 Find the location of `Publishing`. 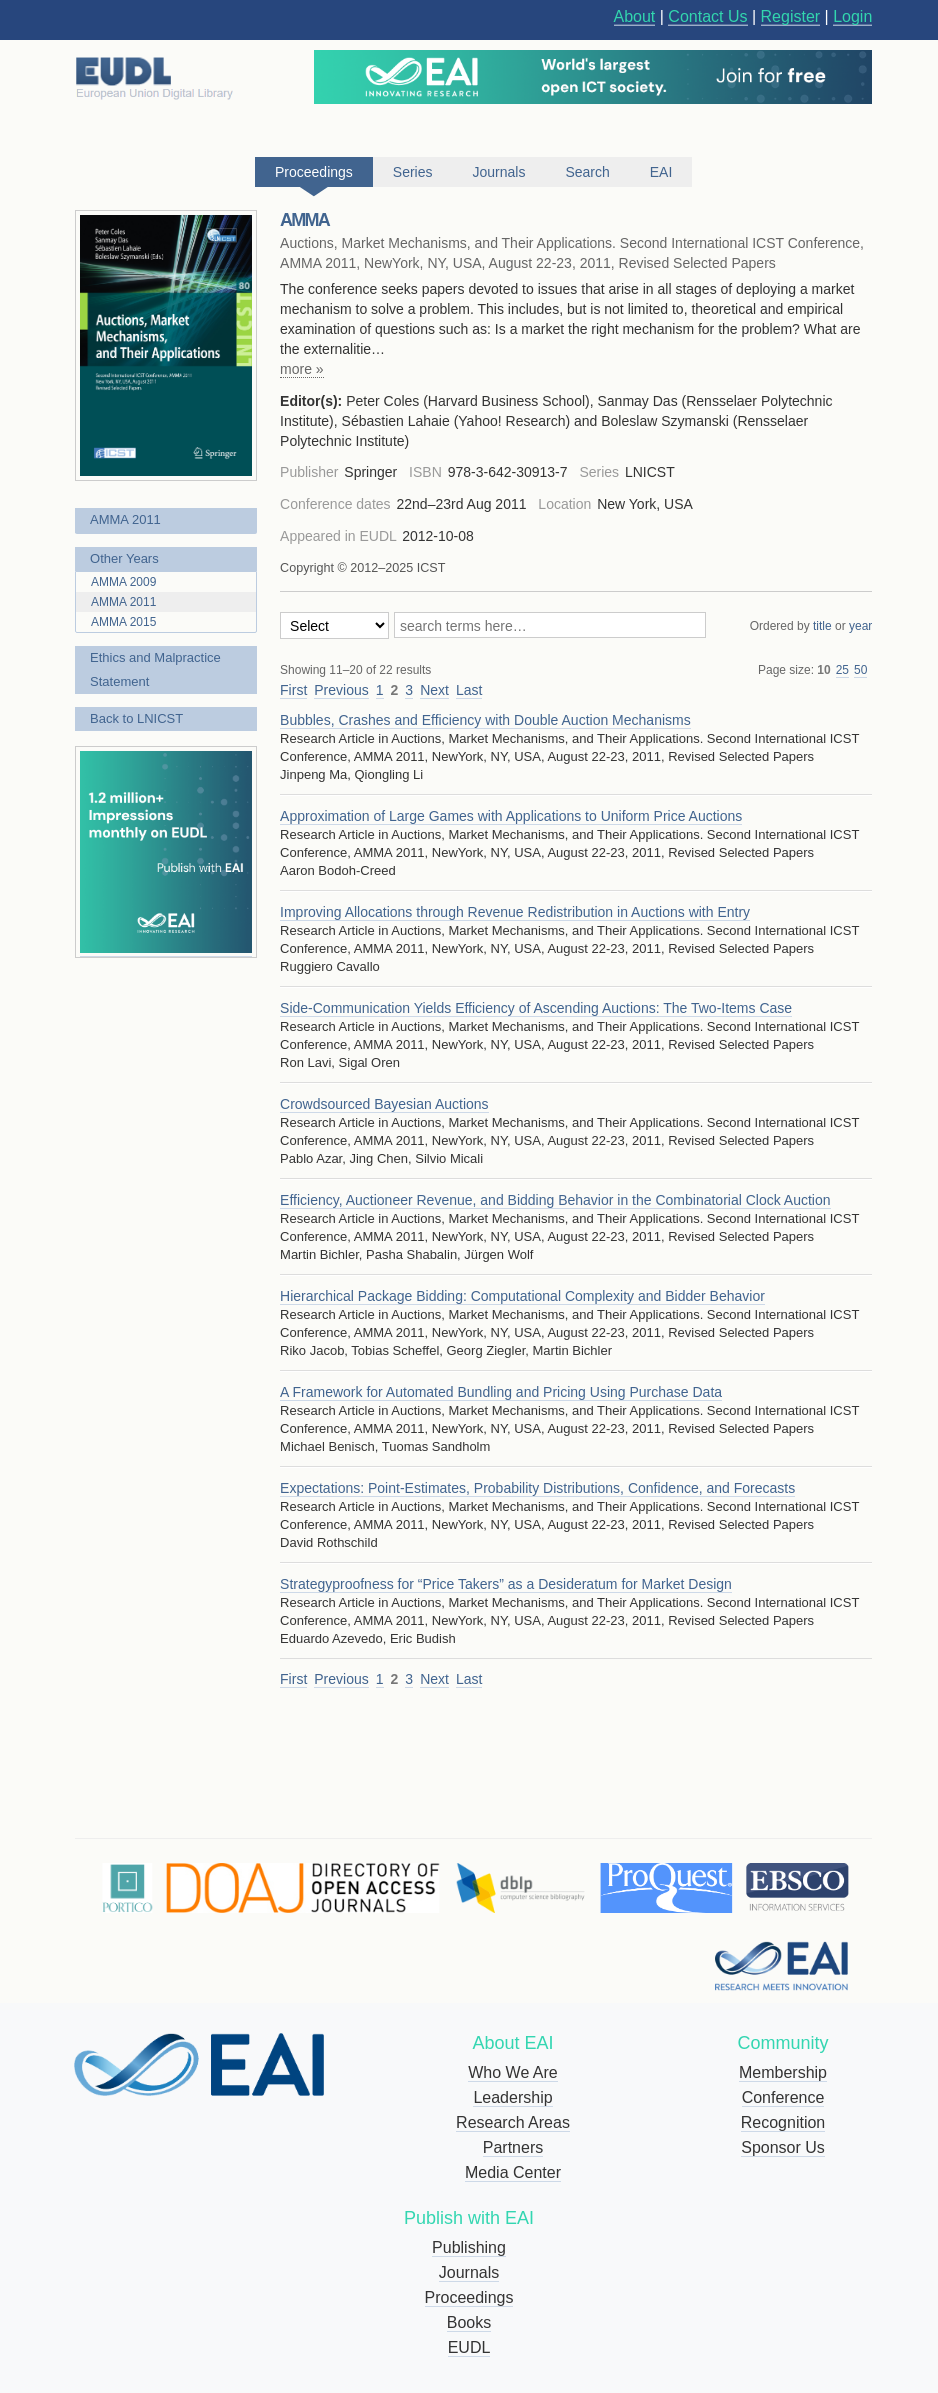

Publishing is located at coordinates (469, 2247).